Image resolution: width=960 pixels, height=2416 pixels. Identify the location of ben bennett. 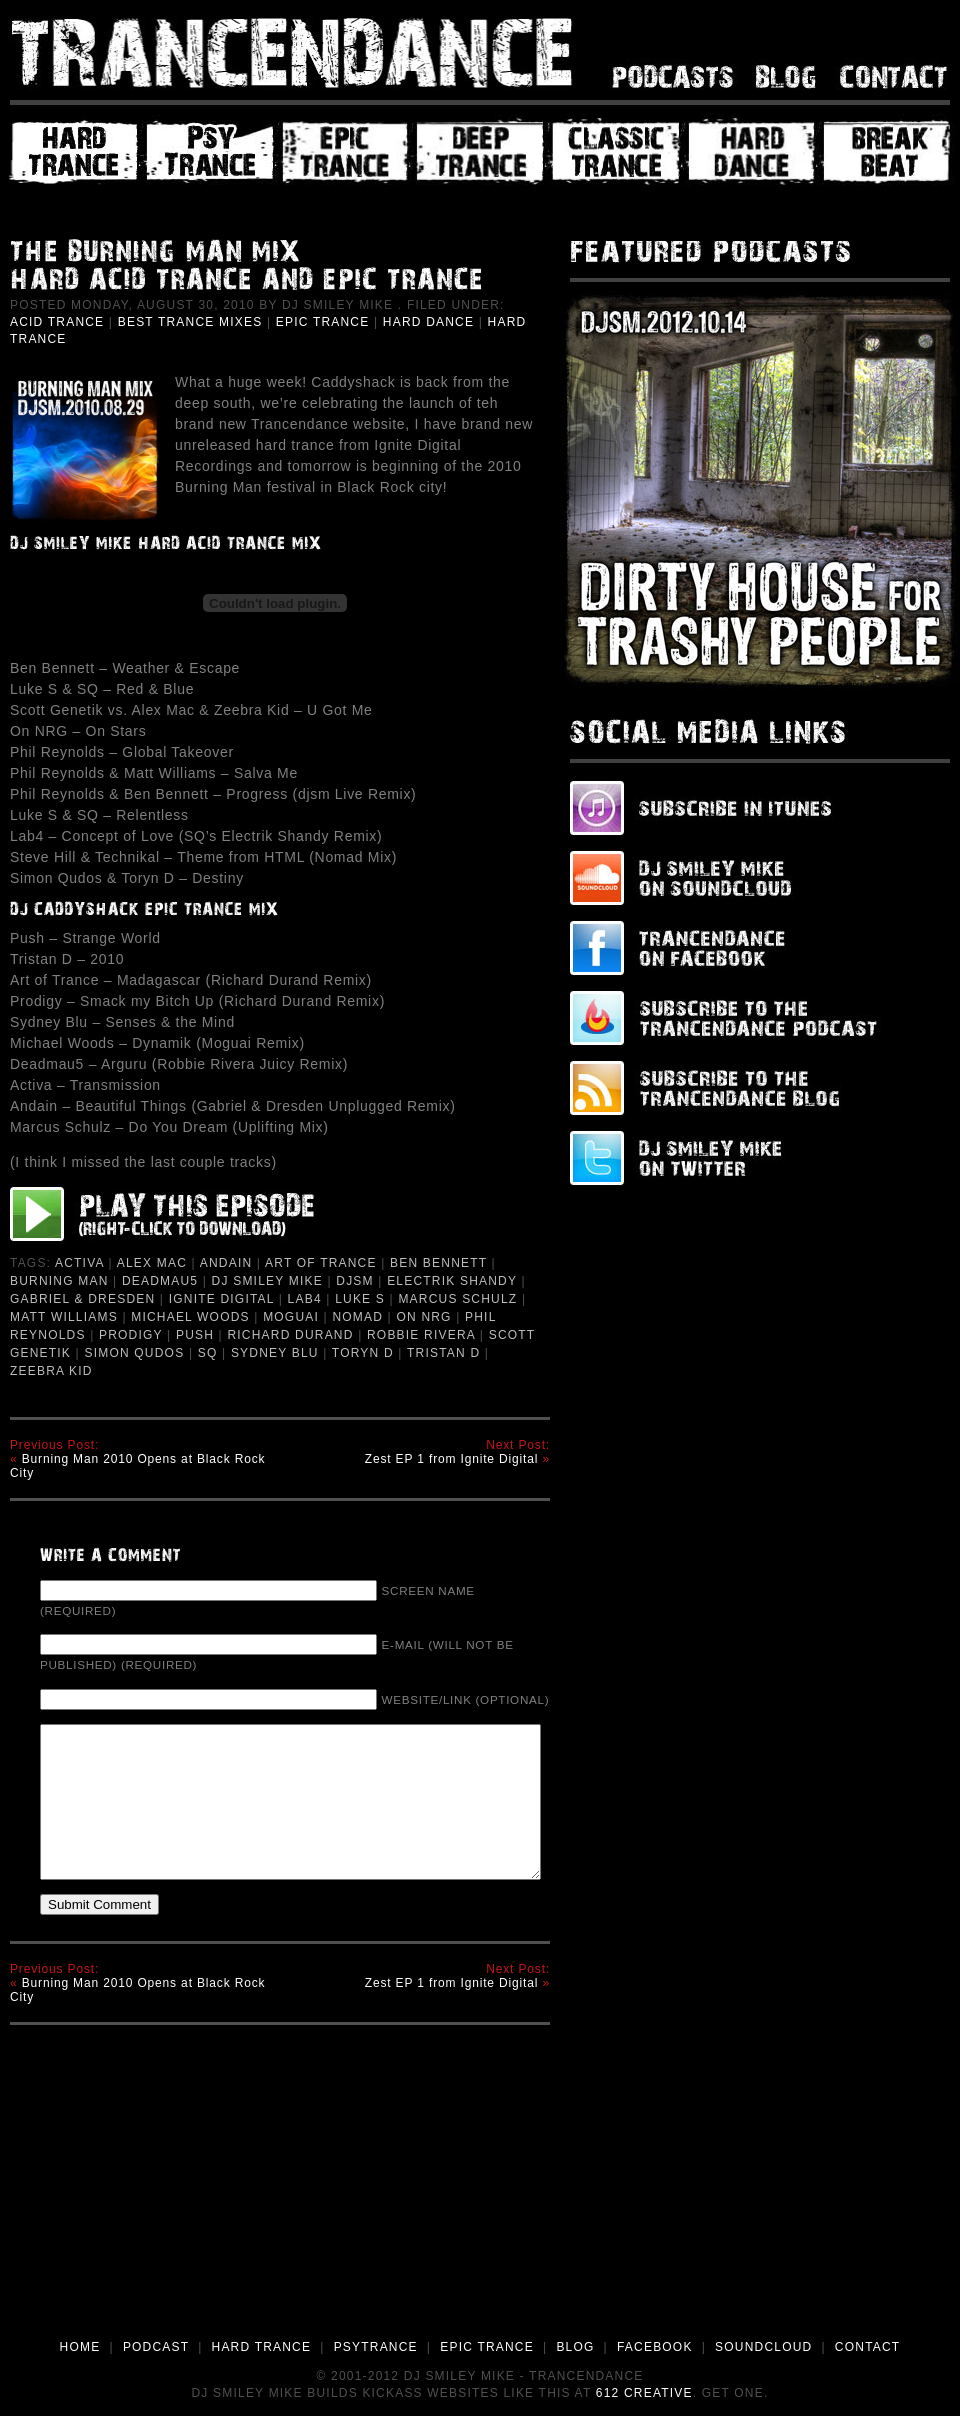
(438, 1263).